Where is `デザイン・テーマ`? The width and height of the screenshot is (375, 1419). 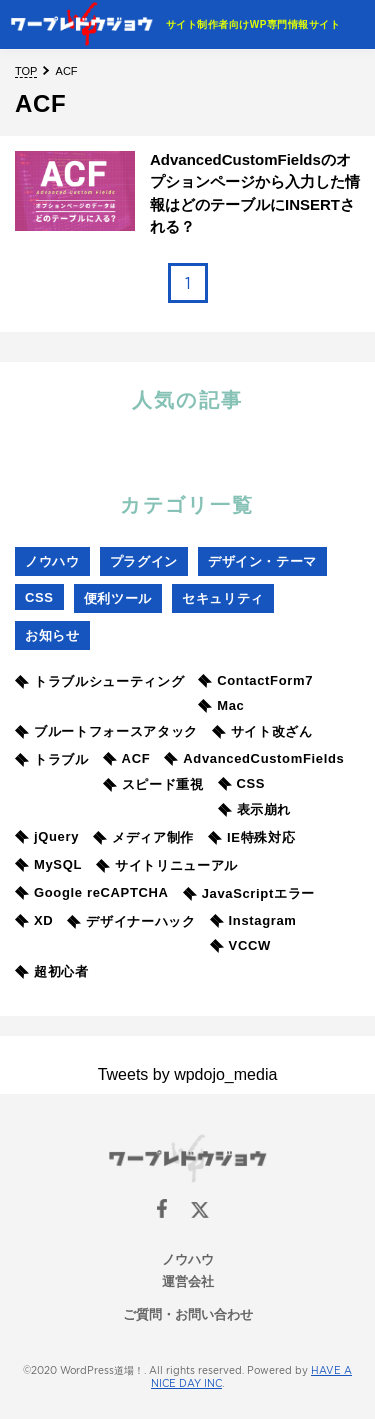 デザイン・テーマ is located at coordinates (262, 561).